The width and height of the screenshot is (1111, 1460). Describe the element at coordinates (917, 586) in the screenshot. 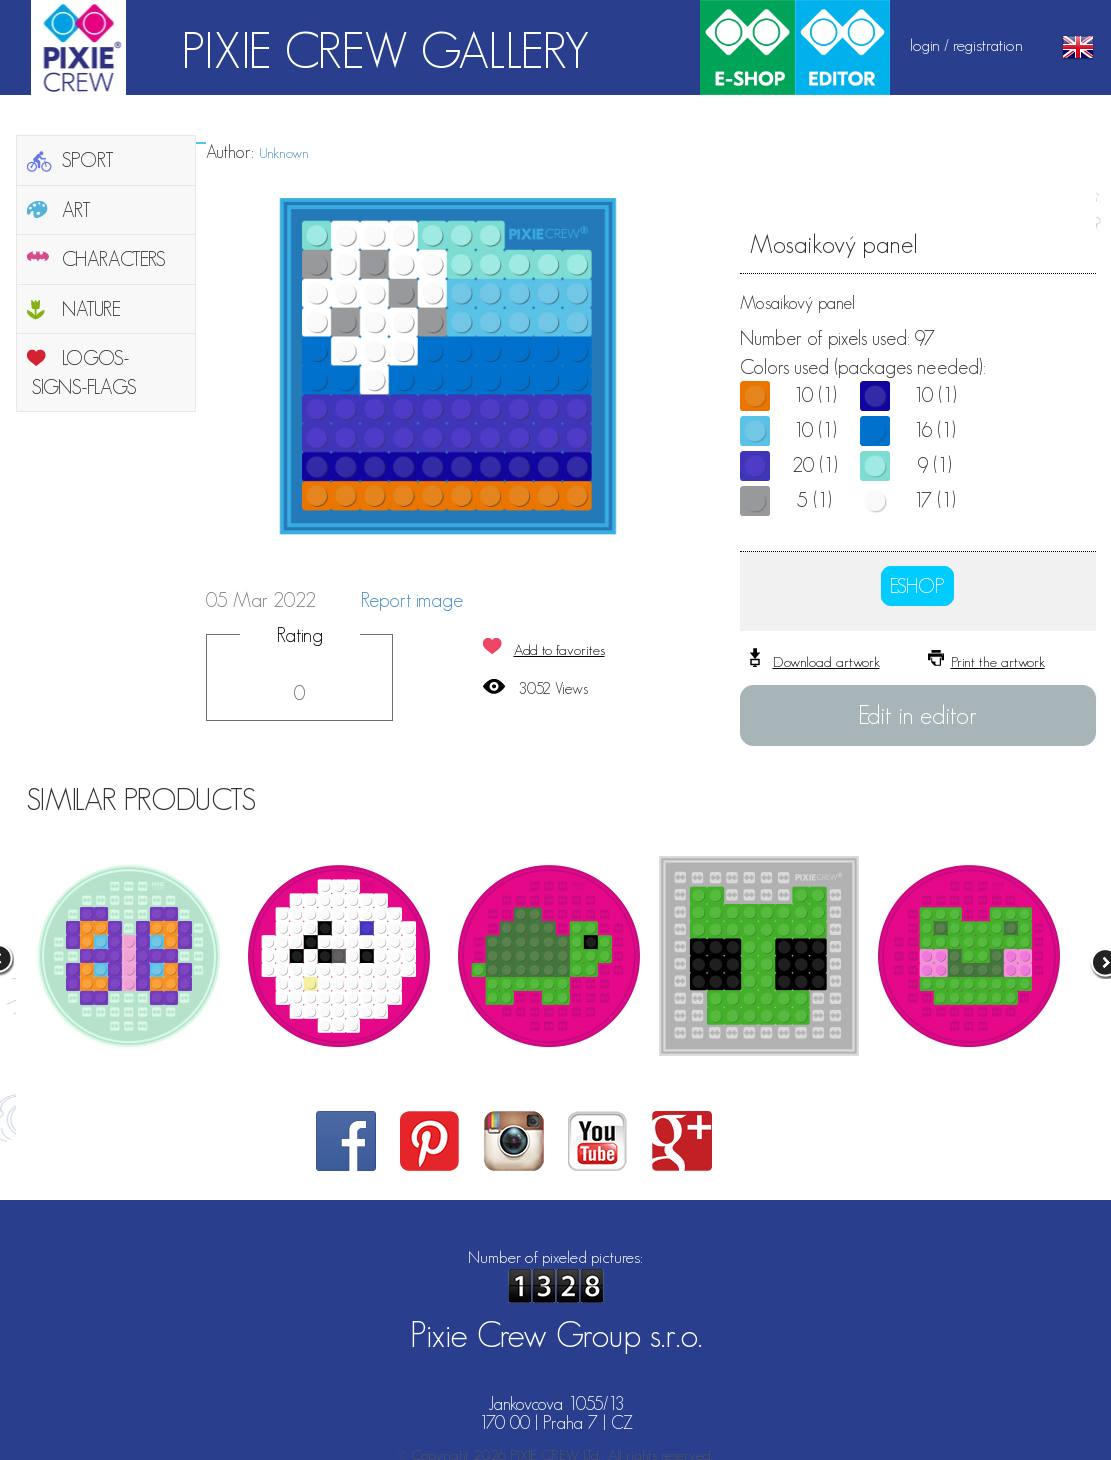

I see `ESHOP` at that location.